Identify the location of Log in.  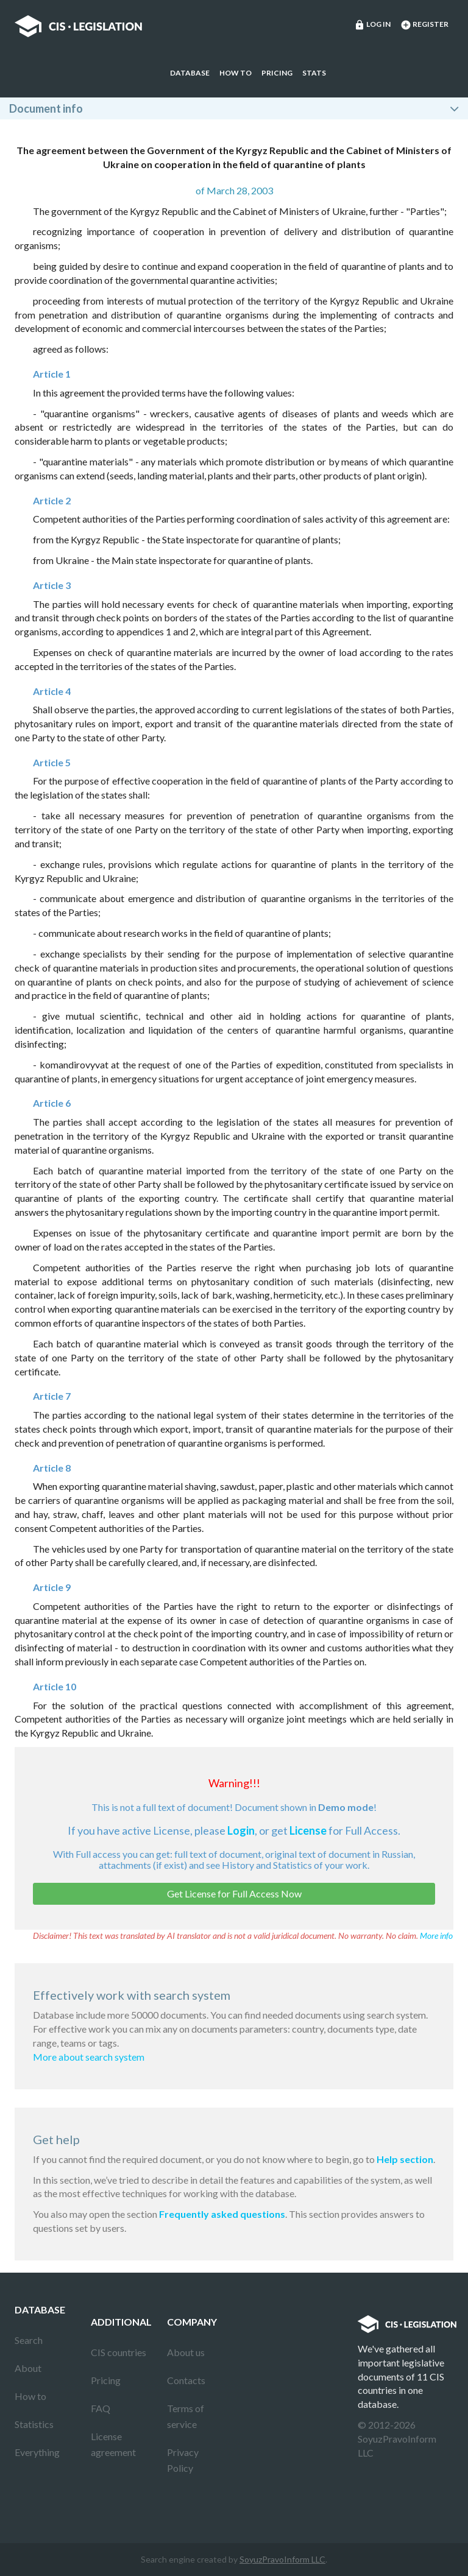
(372, 25).